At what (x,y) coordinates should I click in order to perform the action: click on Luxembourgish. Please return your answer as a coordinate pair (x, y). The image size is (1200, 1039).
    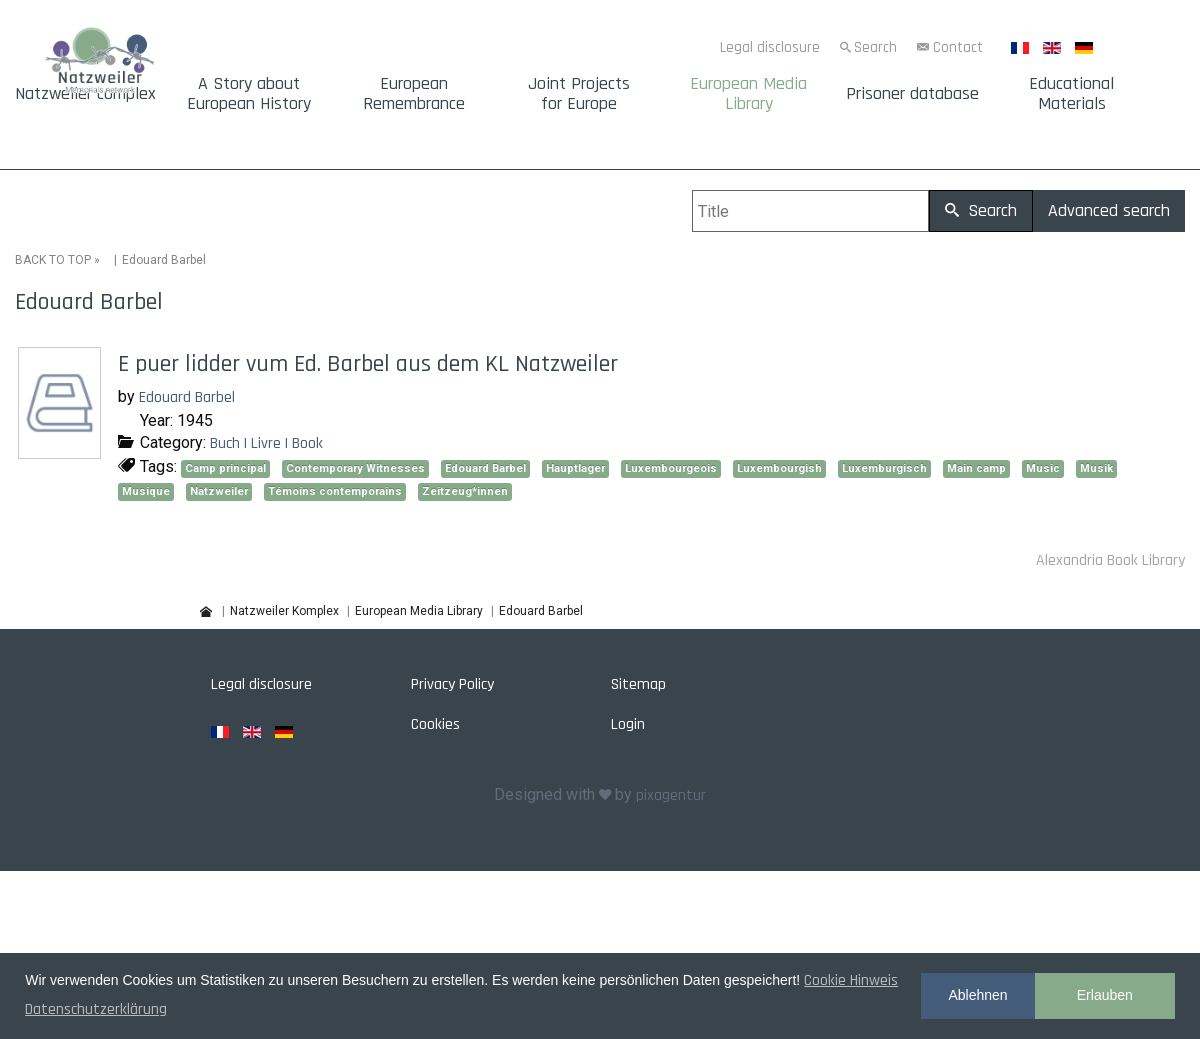
    Looking at the image, I should click on (779, 468).